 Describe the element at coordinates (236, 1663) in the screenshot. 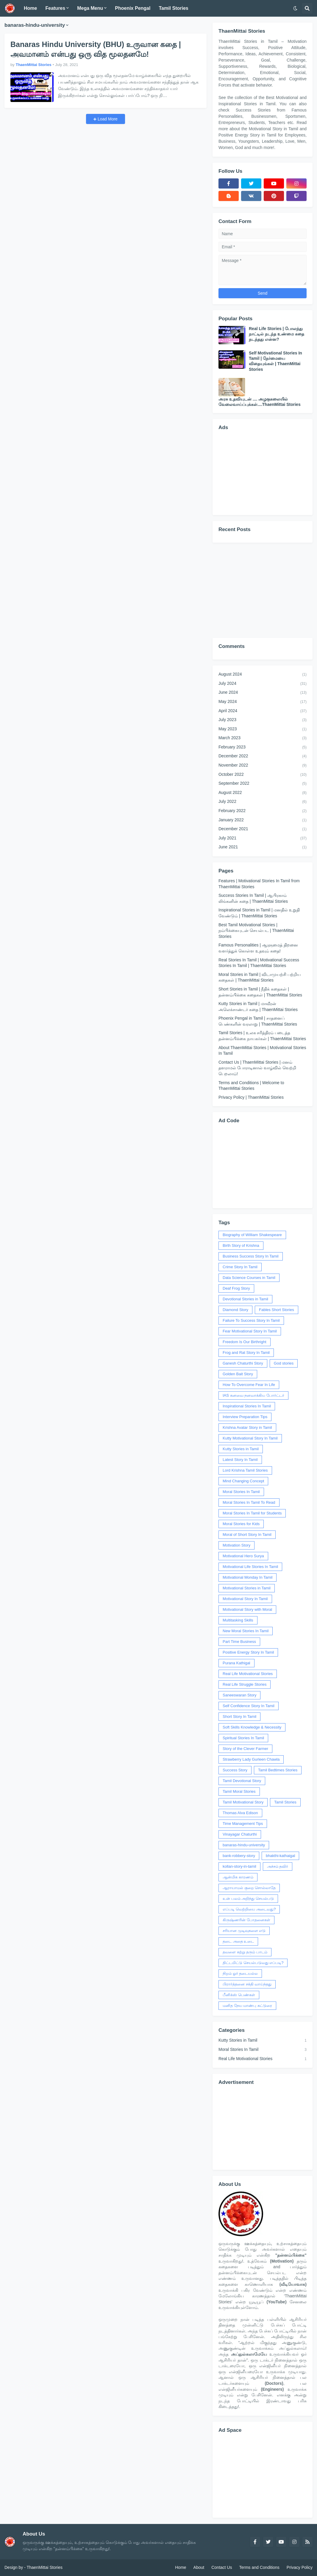

I see `Purana Kathigal` at that location.